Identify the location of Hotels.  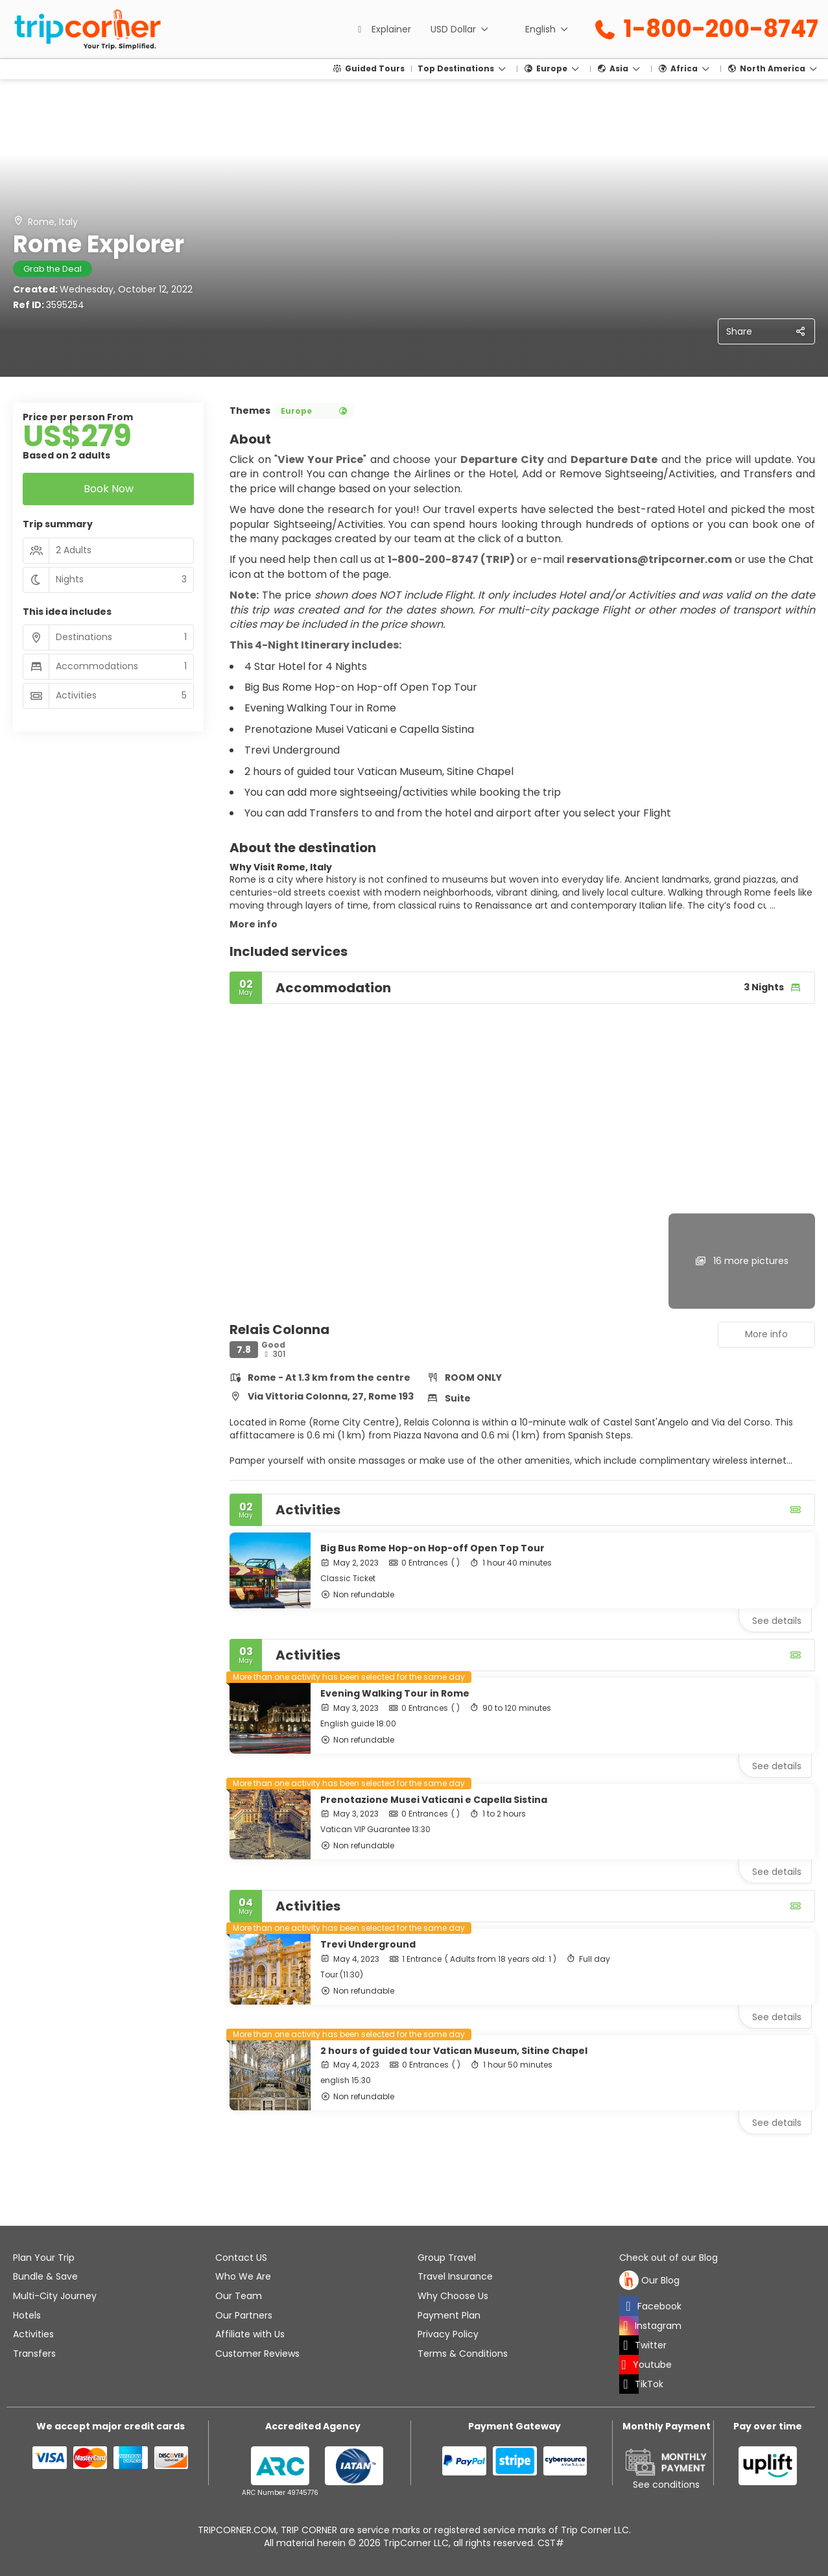
(27, 2315).